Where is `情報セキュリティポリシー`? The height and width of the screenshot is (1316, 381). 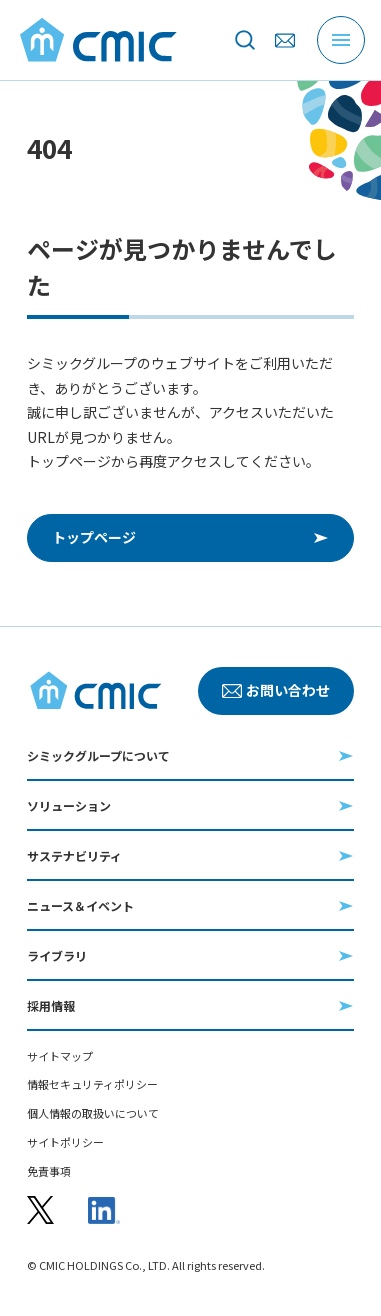 情報セキュリティポリシー is located at coordinates (92, 1084).